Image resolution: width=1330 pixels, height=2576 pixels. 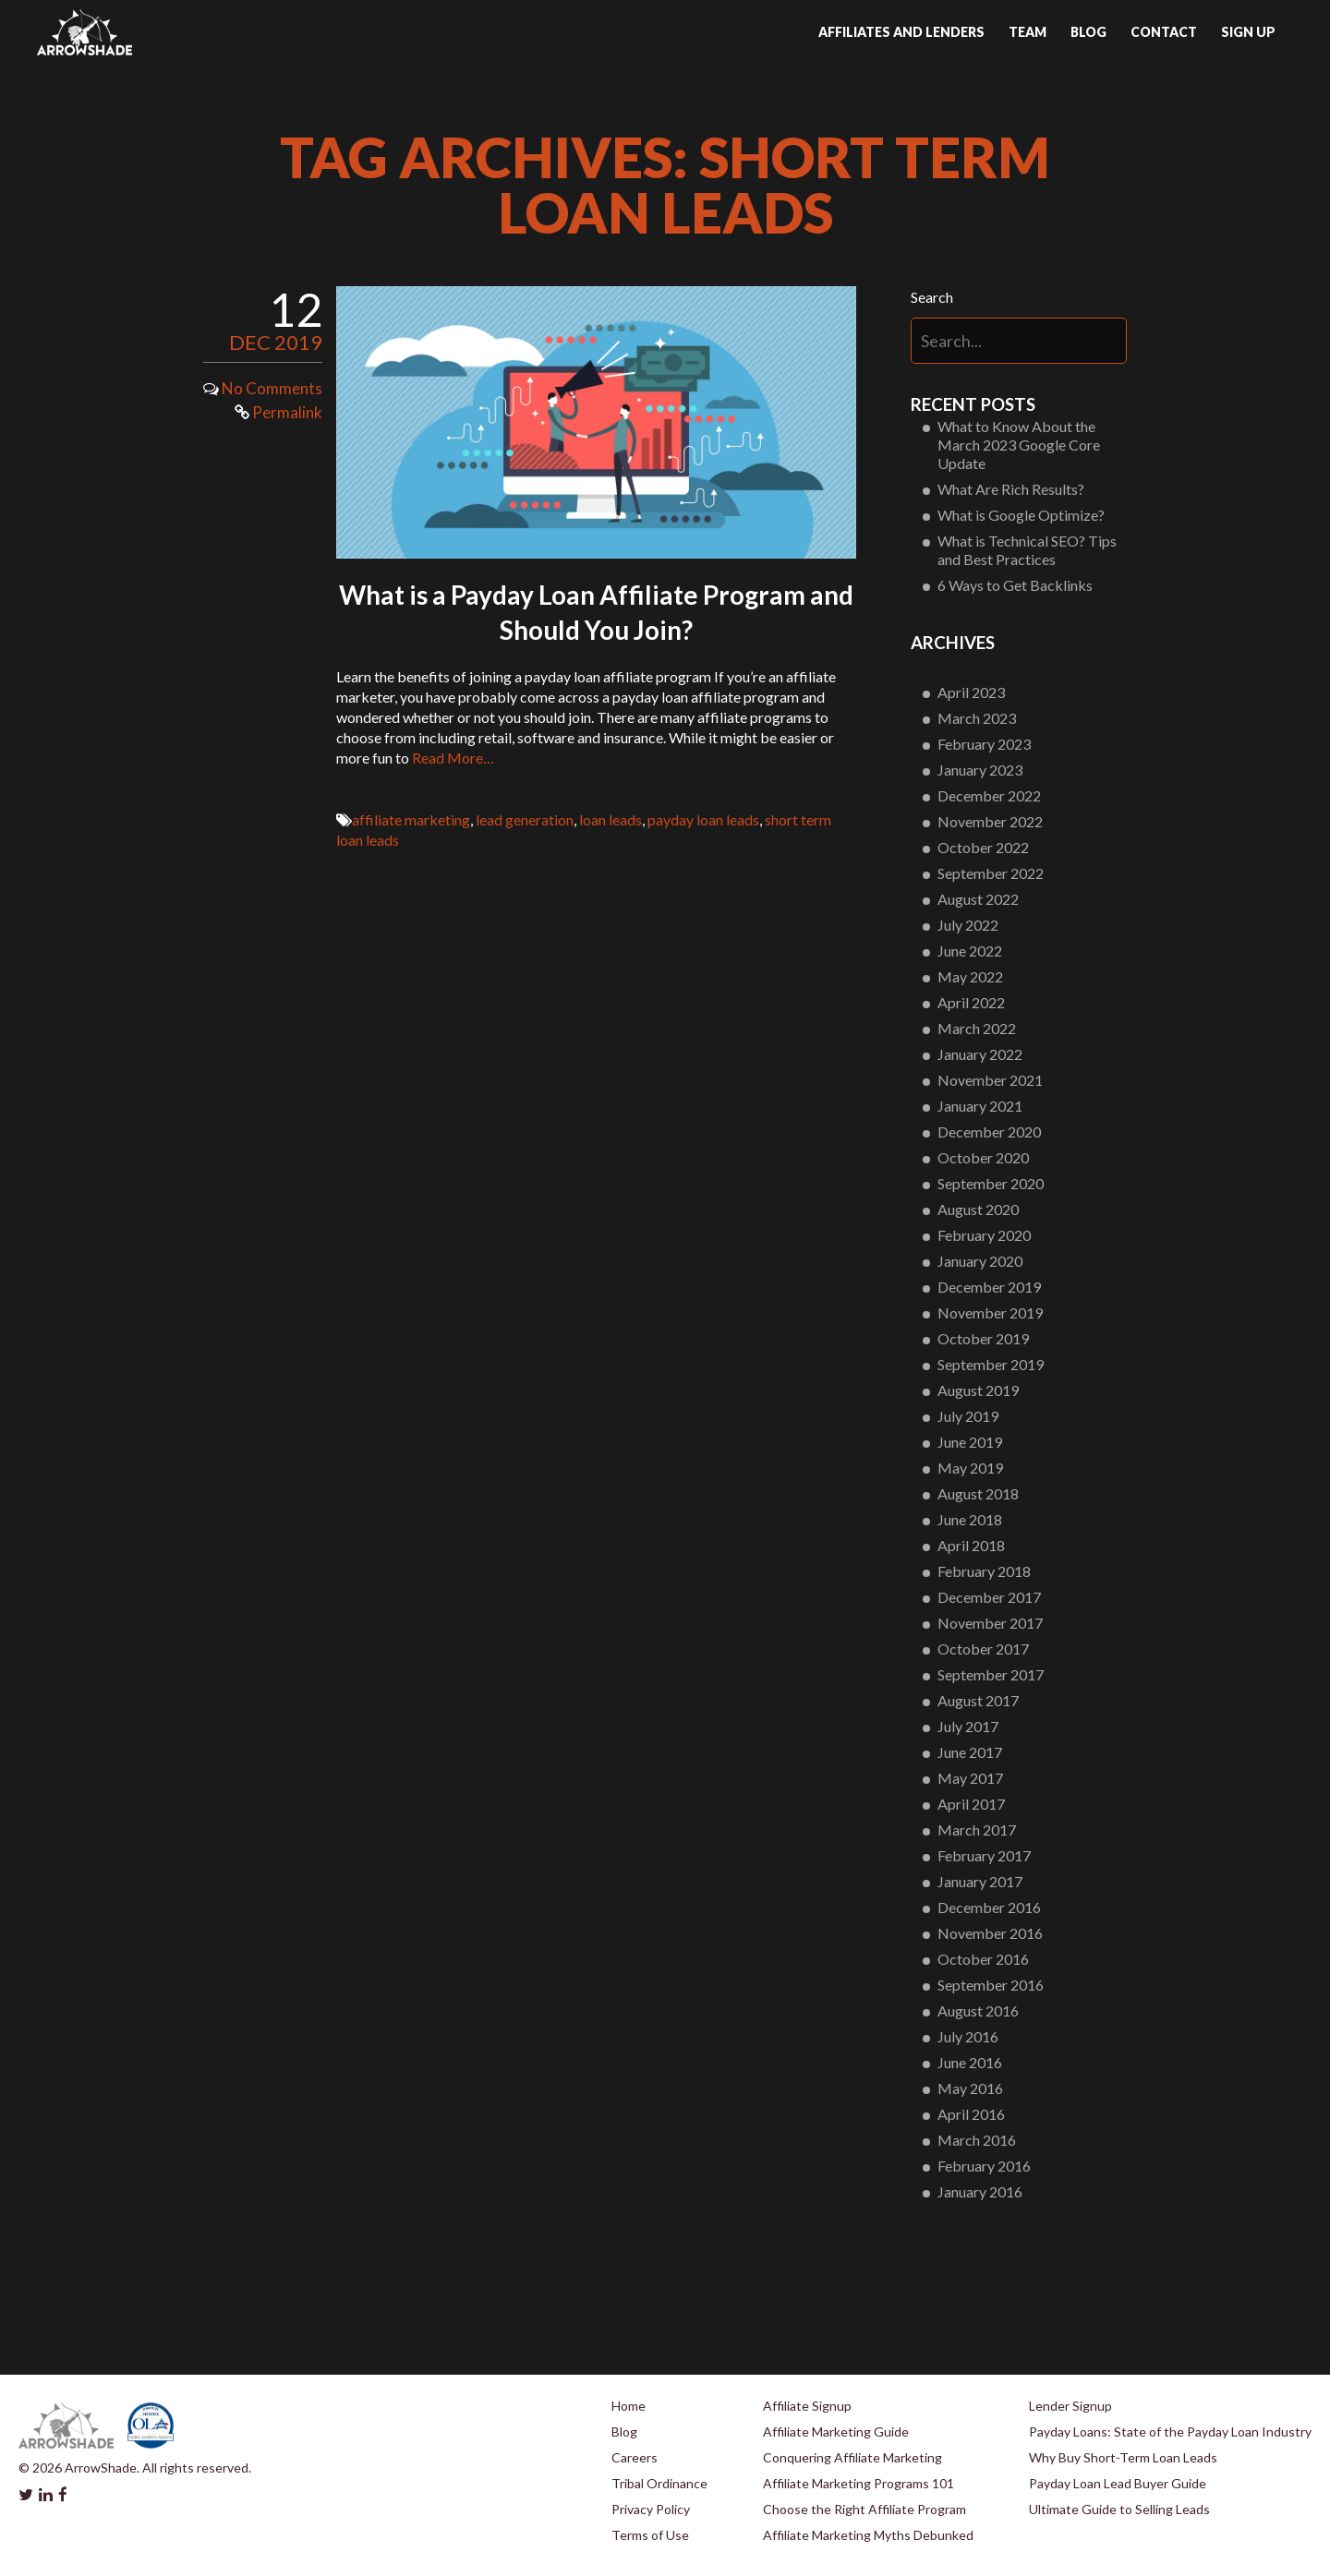 I want to click on March 2016, so click(x=976, y=2140).